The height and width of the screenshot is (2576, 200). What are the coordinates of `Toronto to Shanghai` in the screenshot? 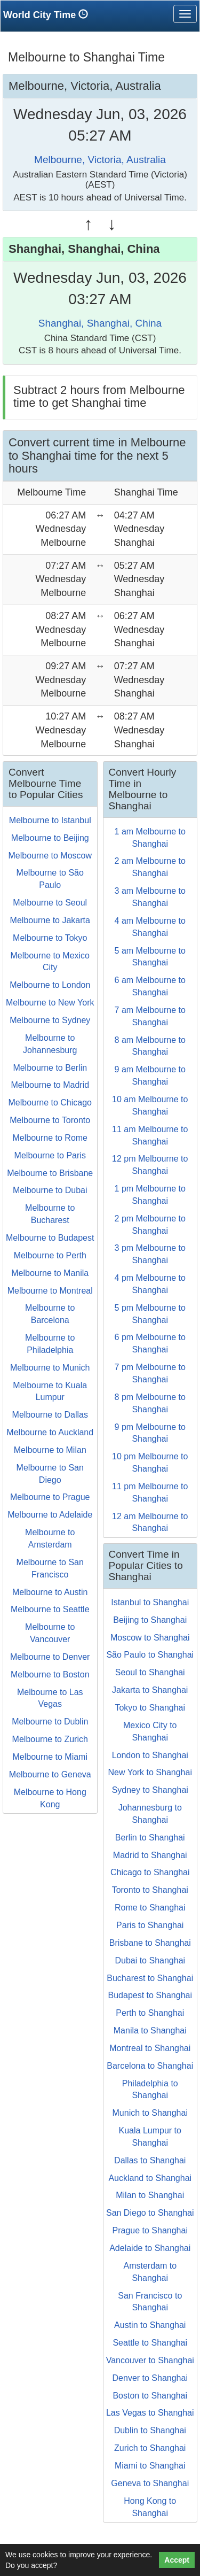 It's located at (150, 1889).